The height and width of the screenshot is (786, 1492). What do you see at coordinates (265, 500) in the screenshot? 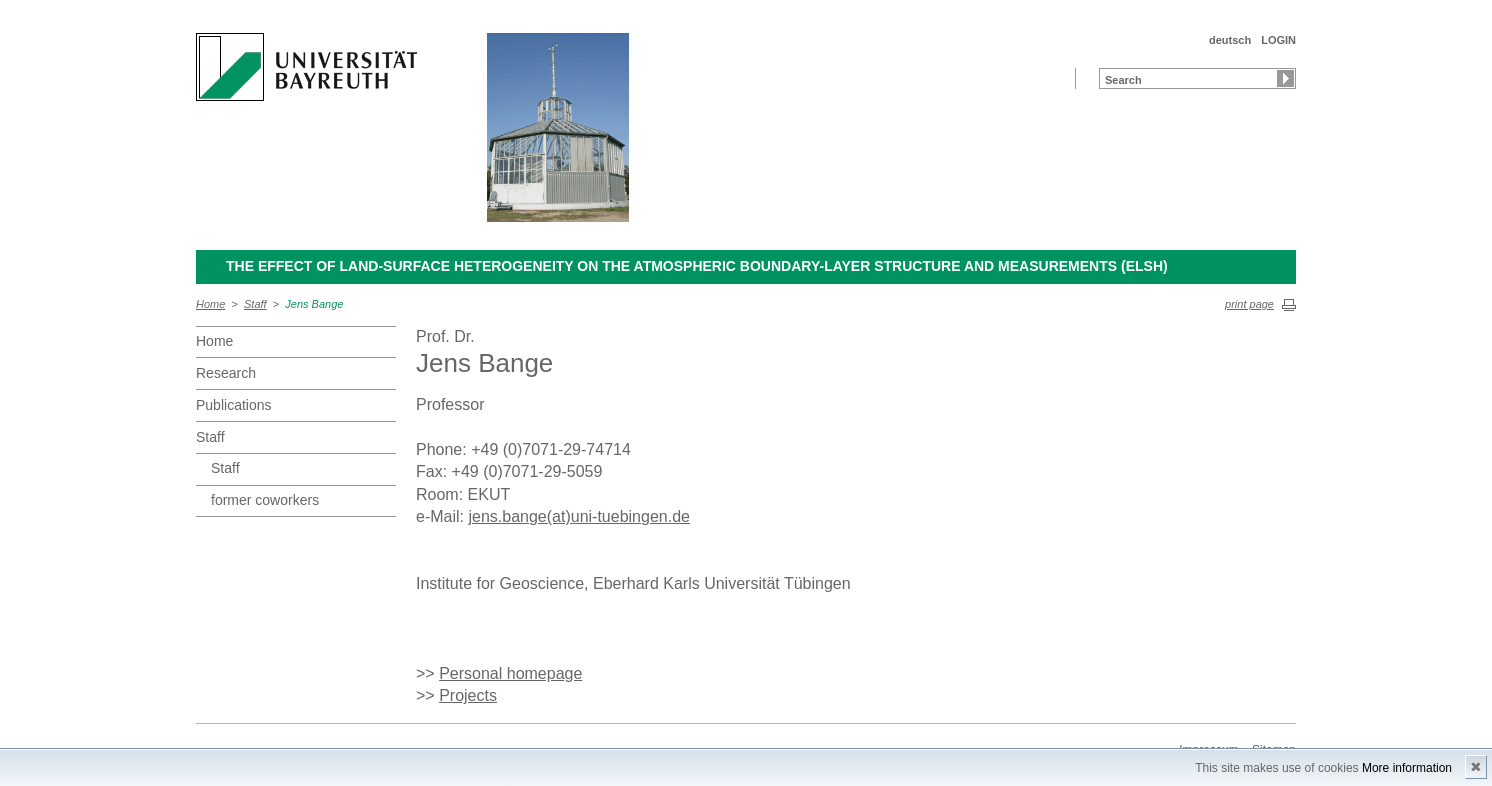
I see `former coworkers` at bounding box center [265, 500].